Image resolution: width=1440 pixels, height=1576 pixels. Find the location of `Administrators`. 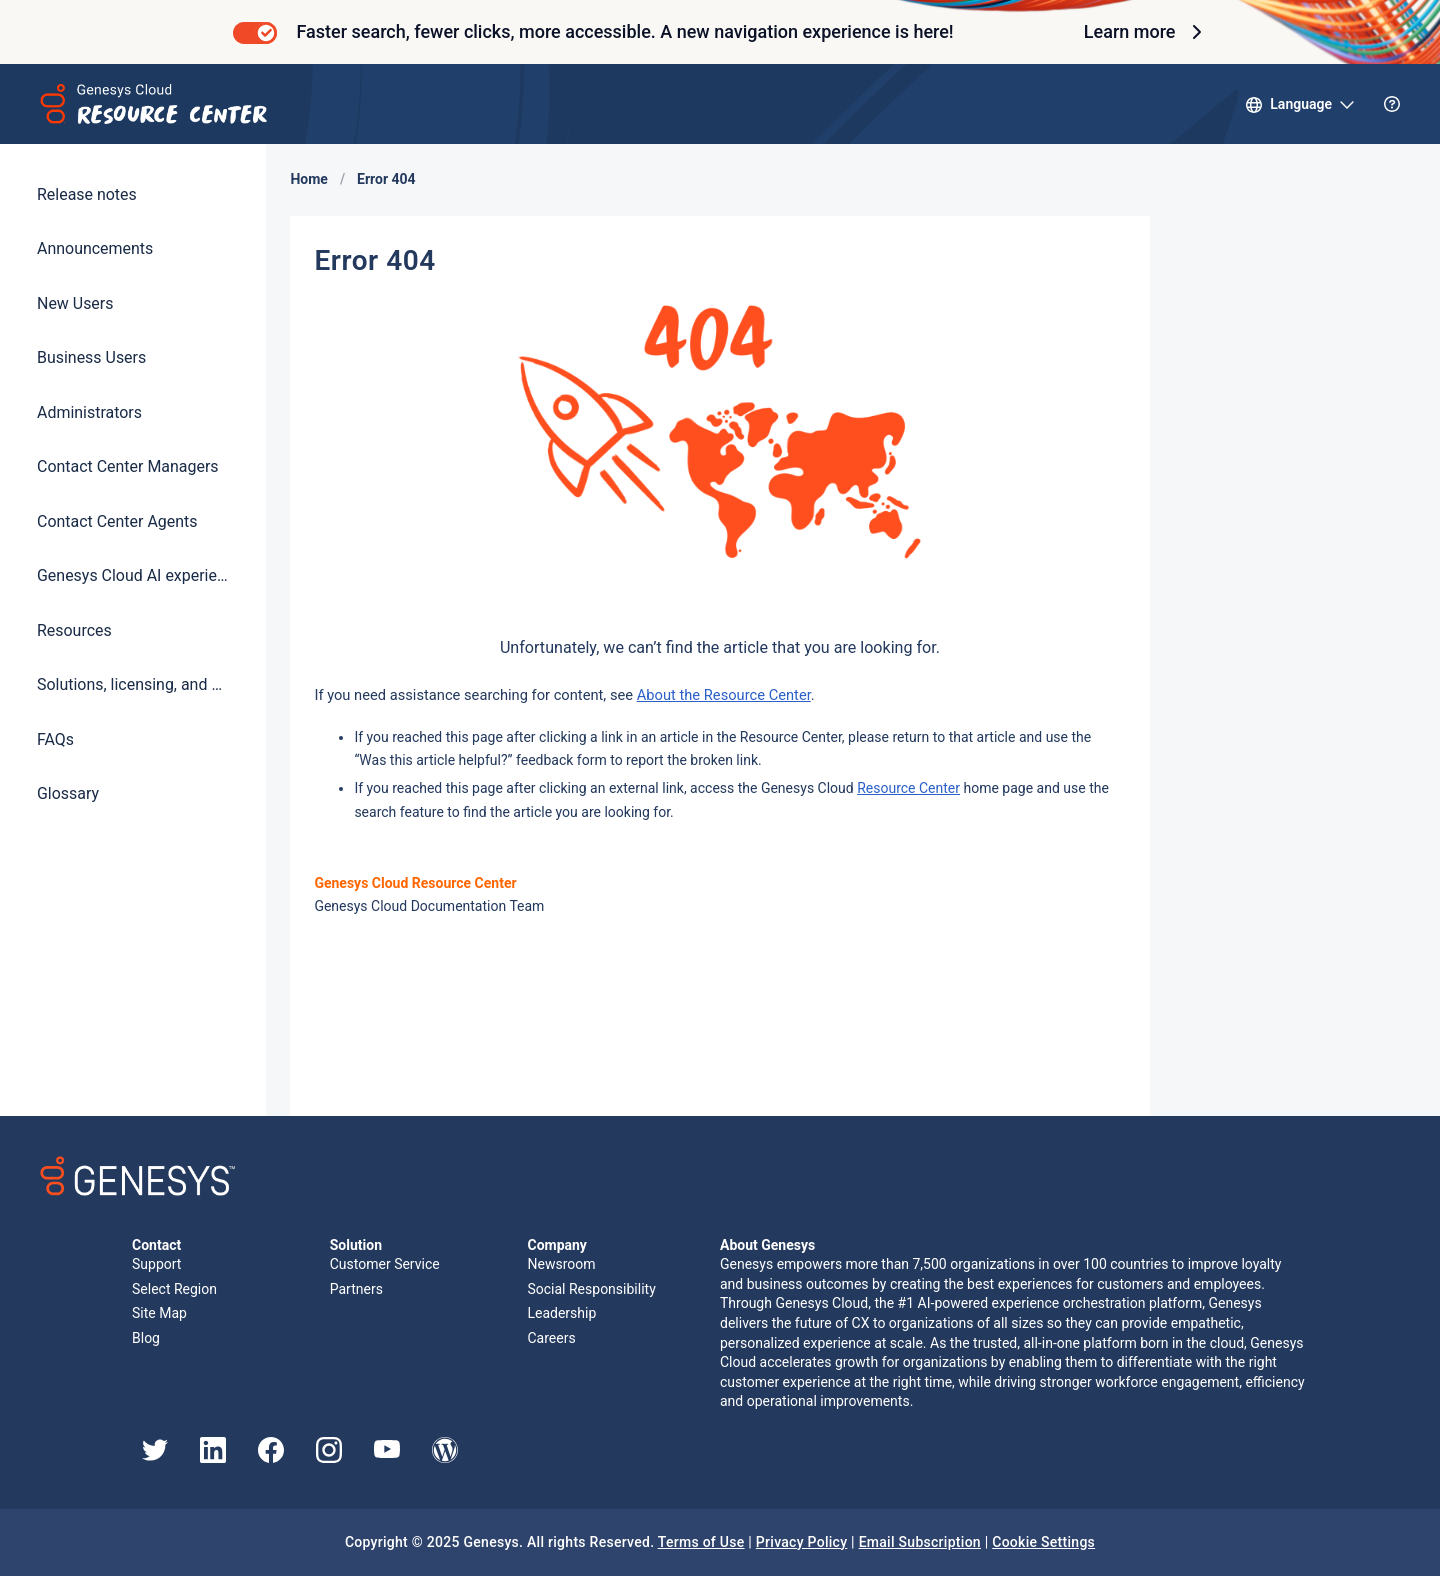

Administrators is located at coordinates (89, 412).